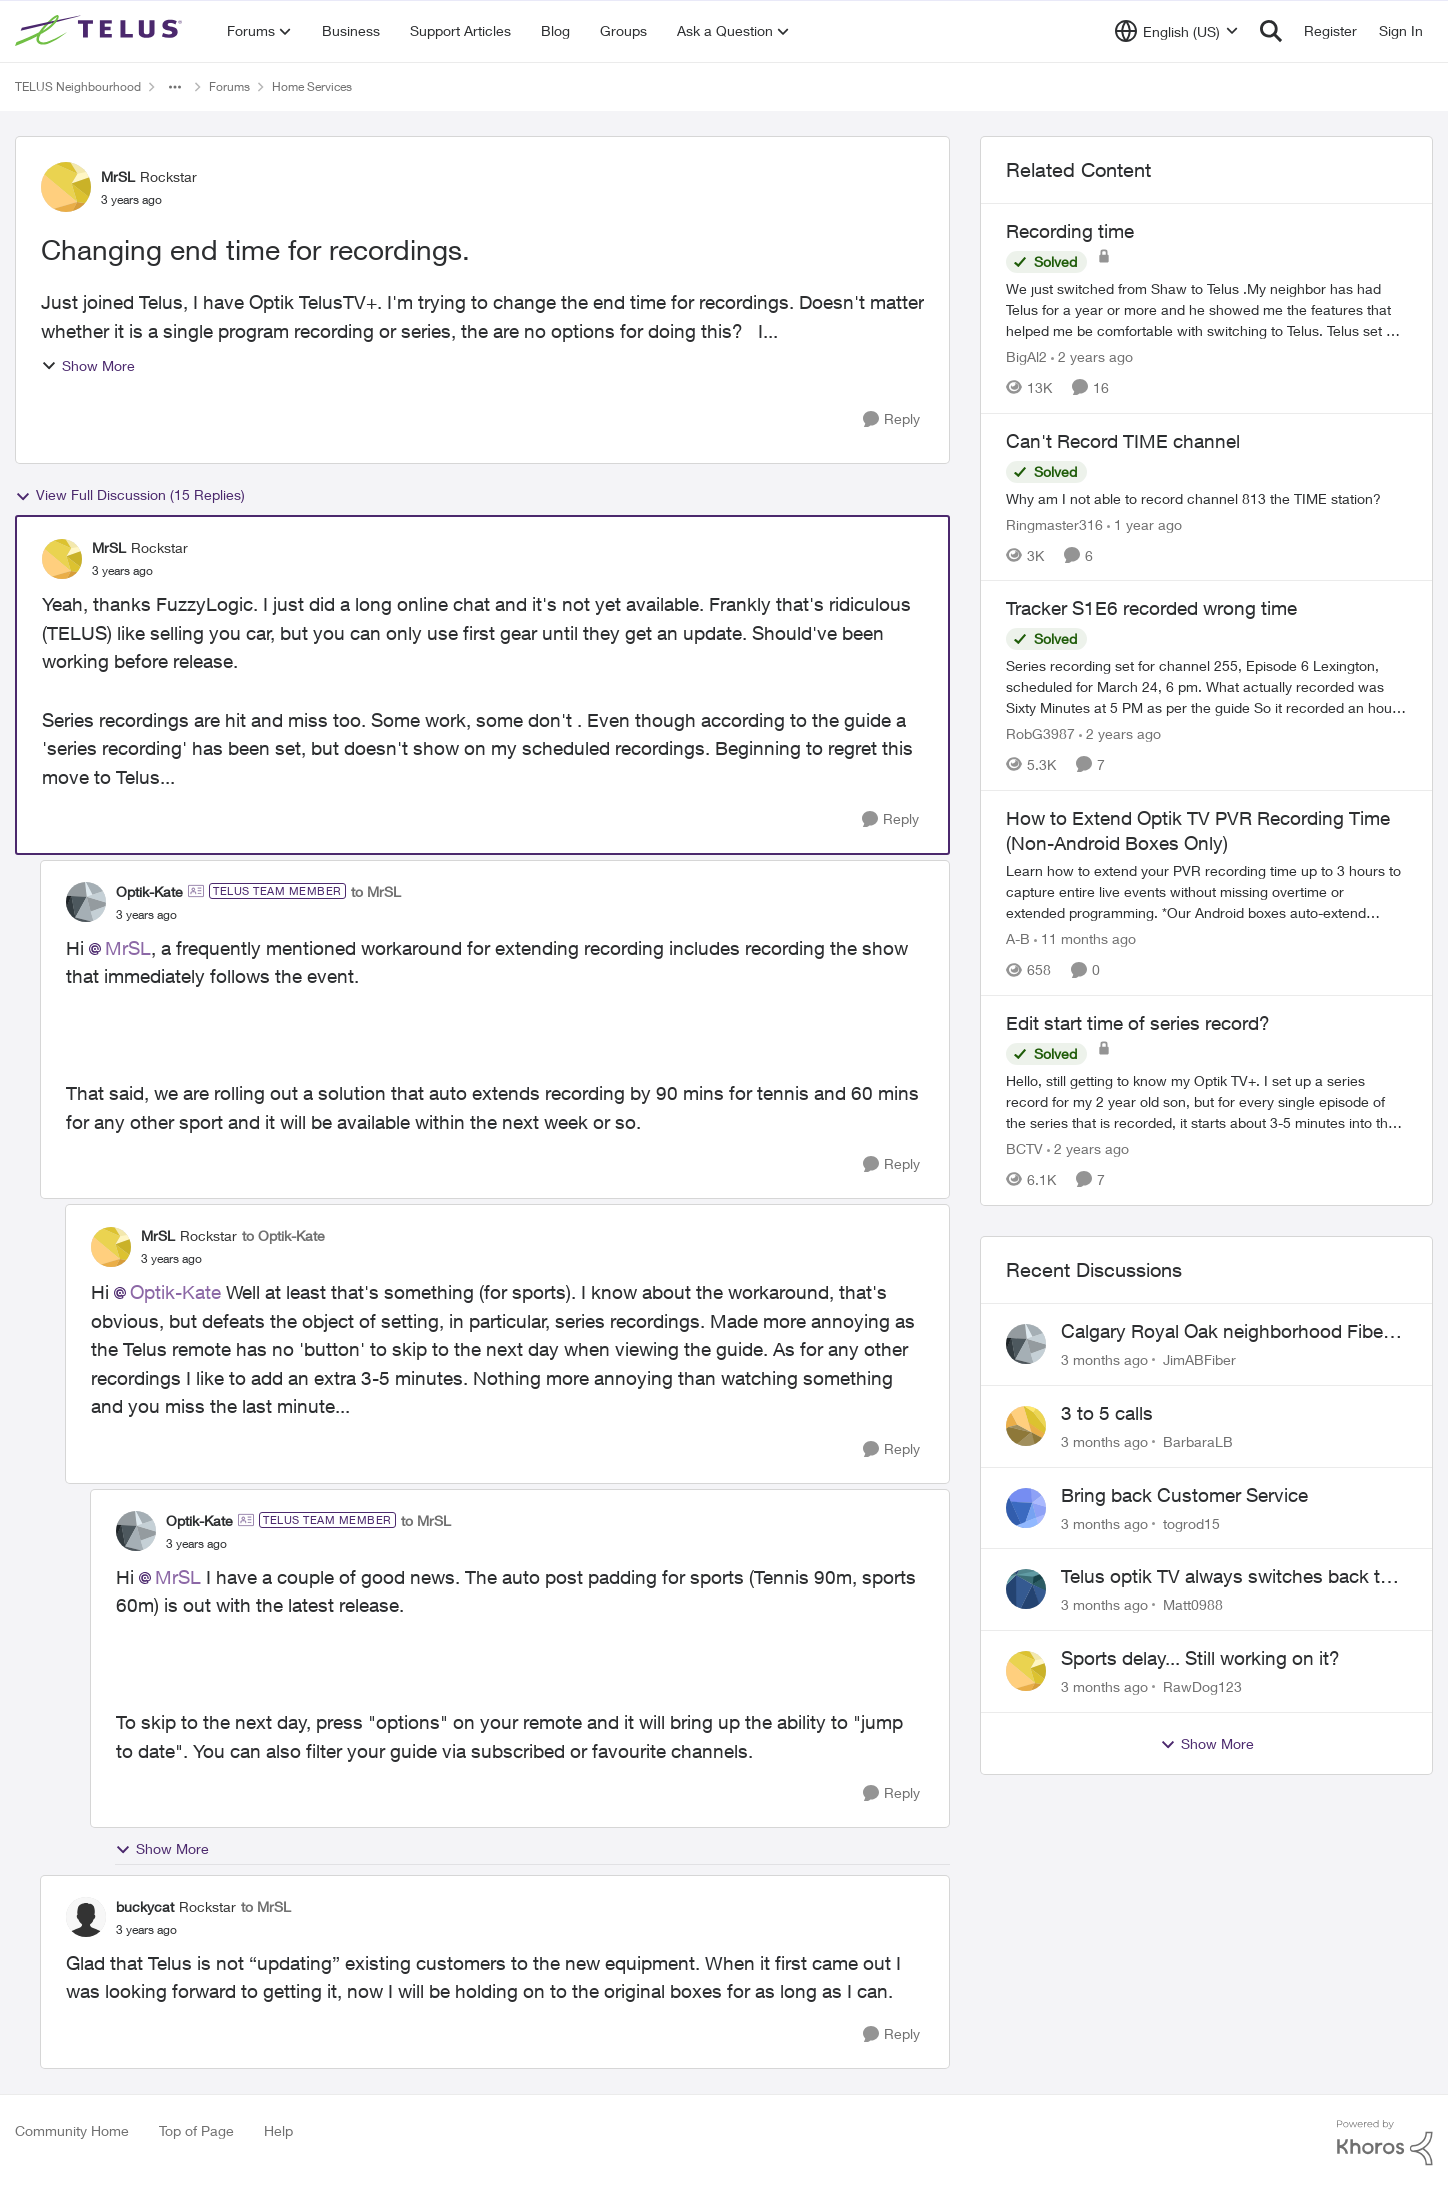 This screenshot has width=1448, height=2191. What do you see at coordinates (1040, 733) in the screenshot?
I see `RobG3987 [View Profile: RobG3987, Rank: Ambassador]` at bounding box center [1040, 733].